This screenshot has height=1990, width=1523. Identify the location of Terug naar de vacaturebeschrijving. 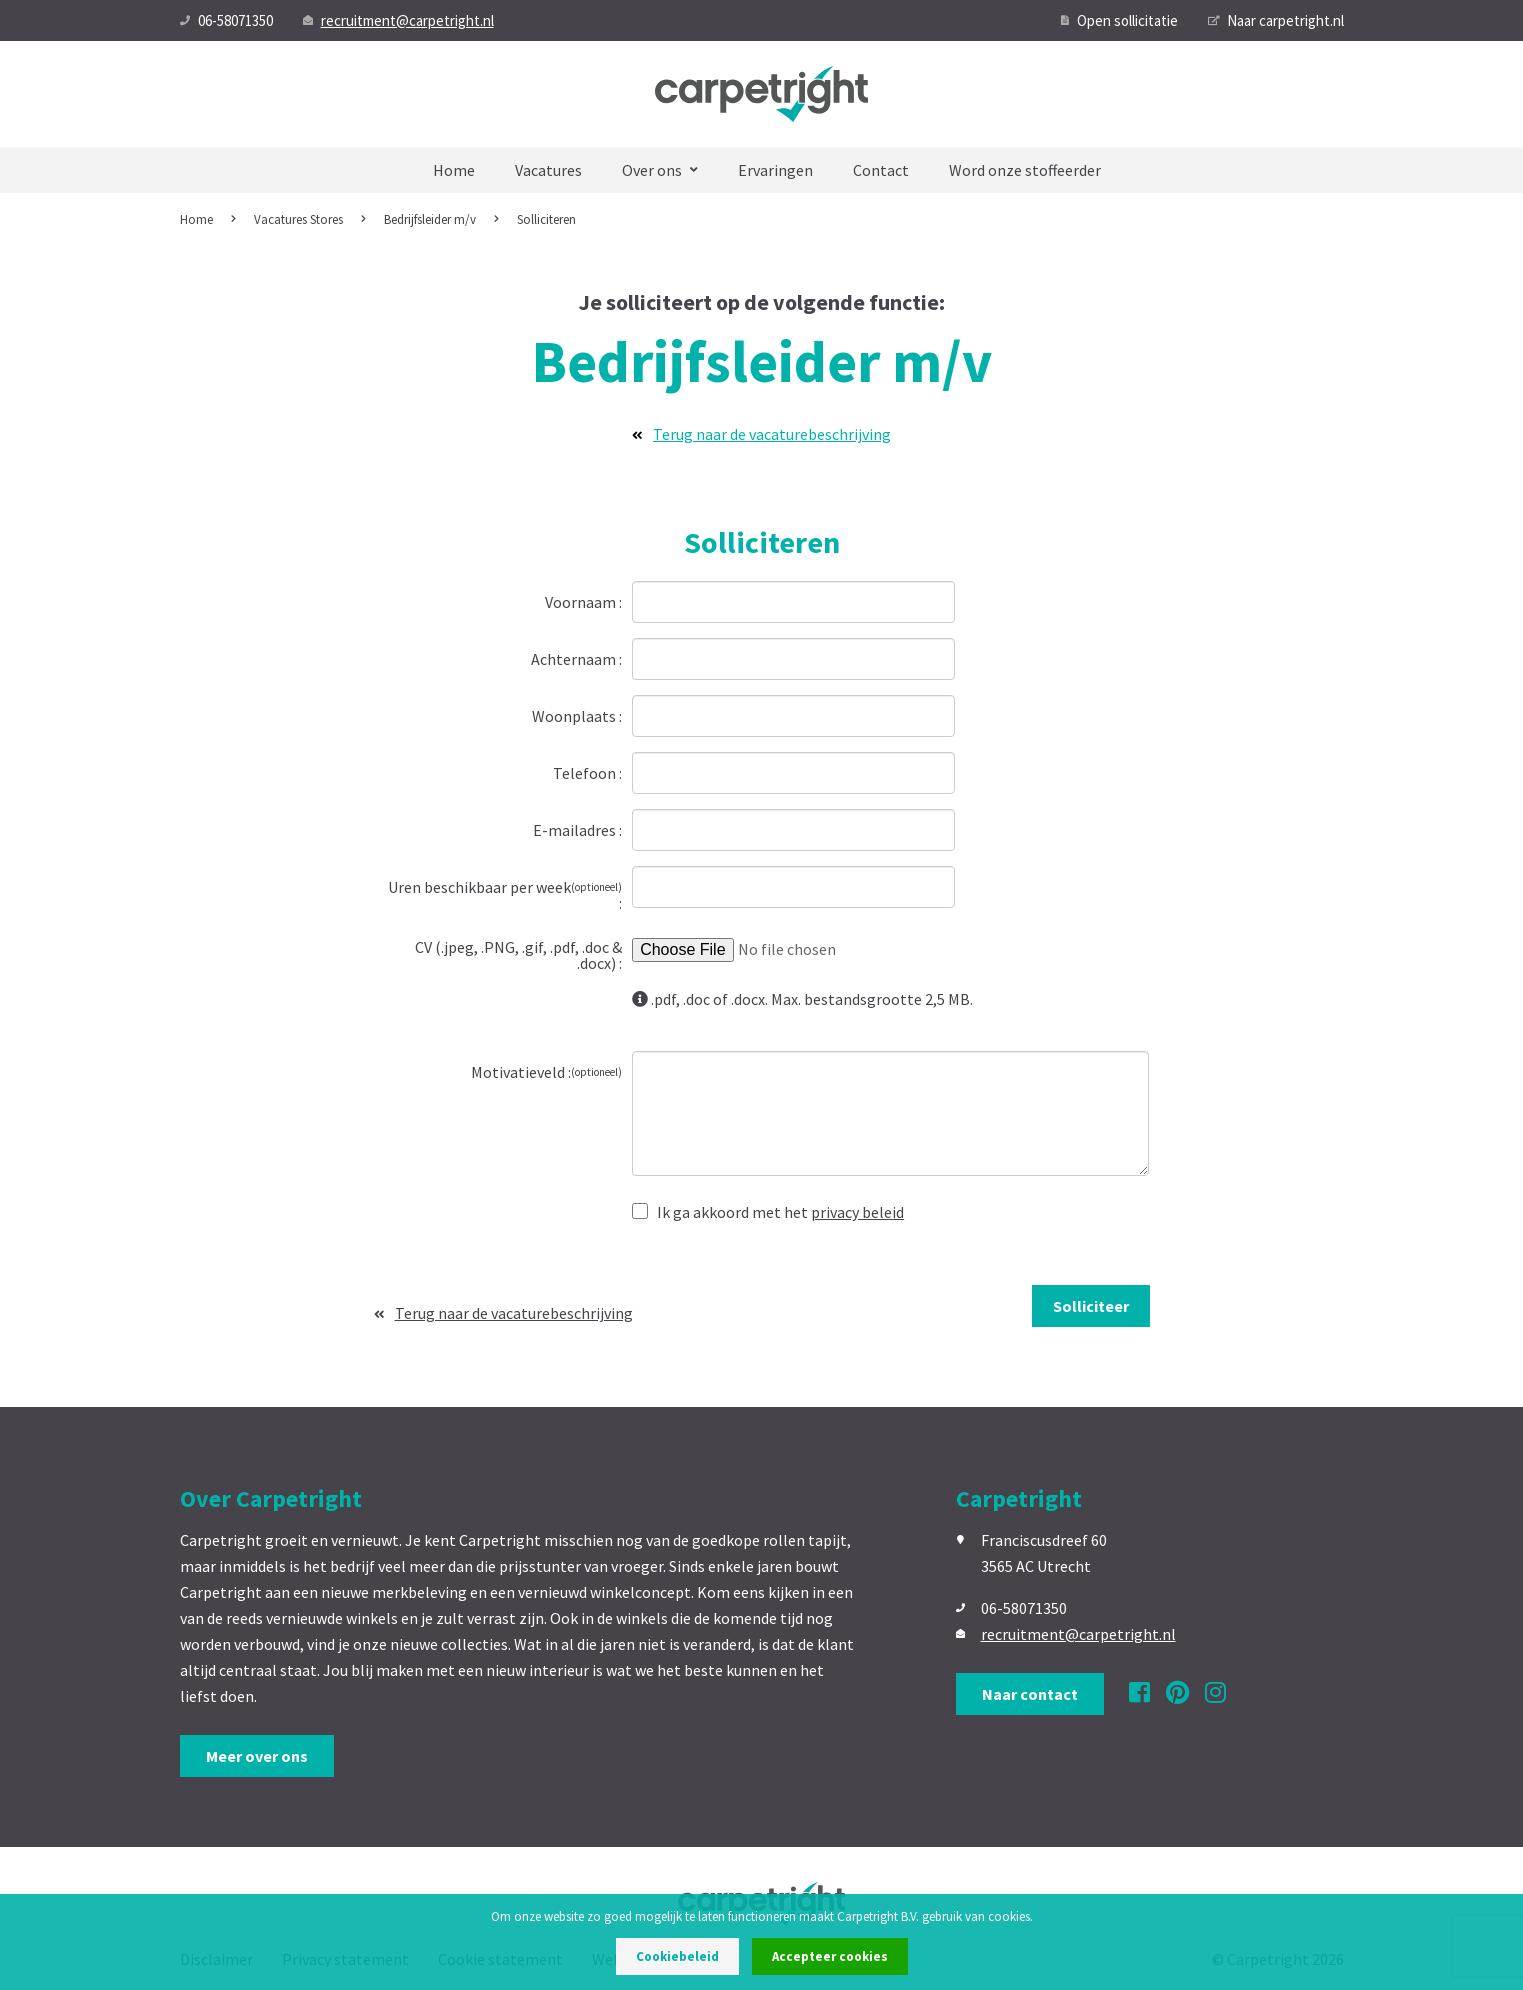
(761, 434).